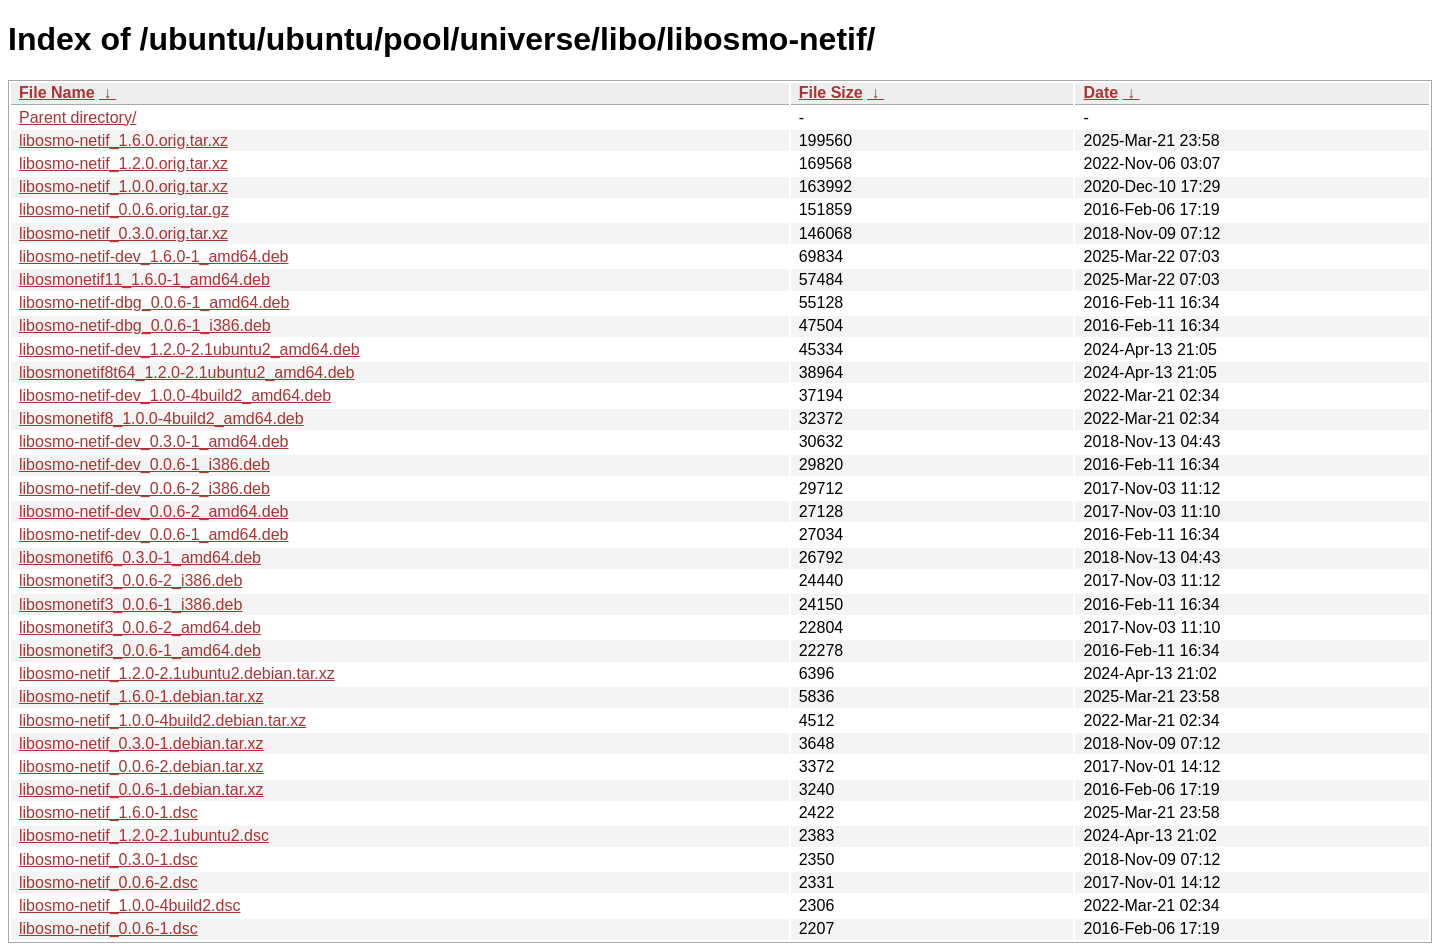  What do you see at coordinates (130, 580) in the screenshot?
I see `libosmonetif3_0.0.6-2_i386.deb` at bounding box center [130, 580].